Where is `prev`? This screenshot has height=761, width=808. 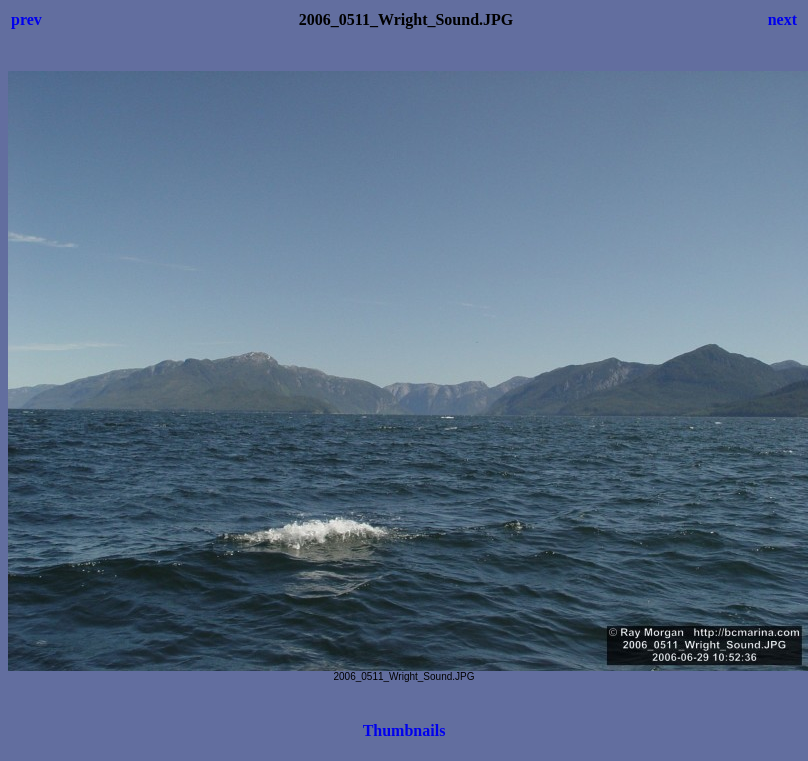
prev is located at coordinates (26, 19).